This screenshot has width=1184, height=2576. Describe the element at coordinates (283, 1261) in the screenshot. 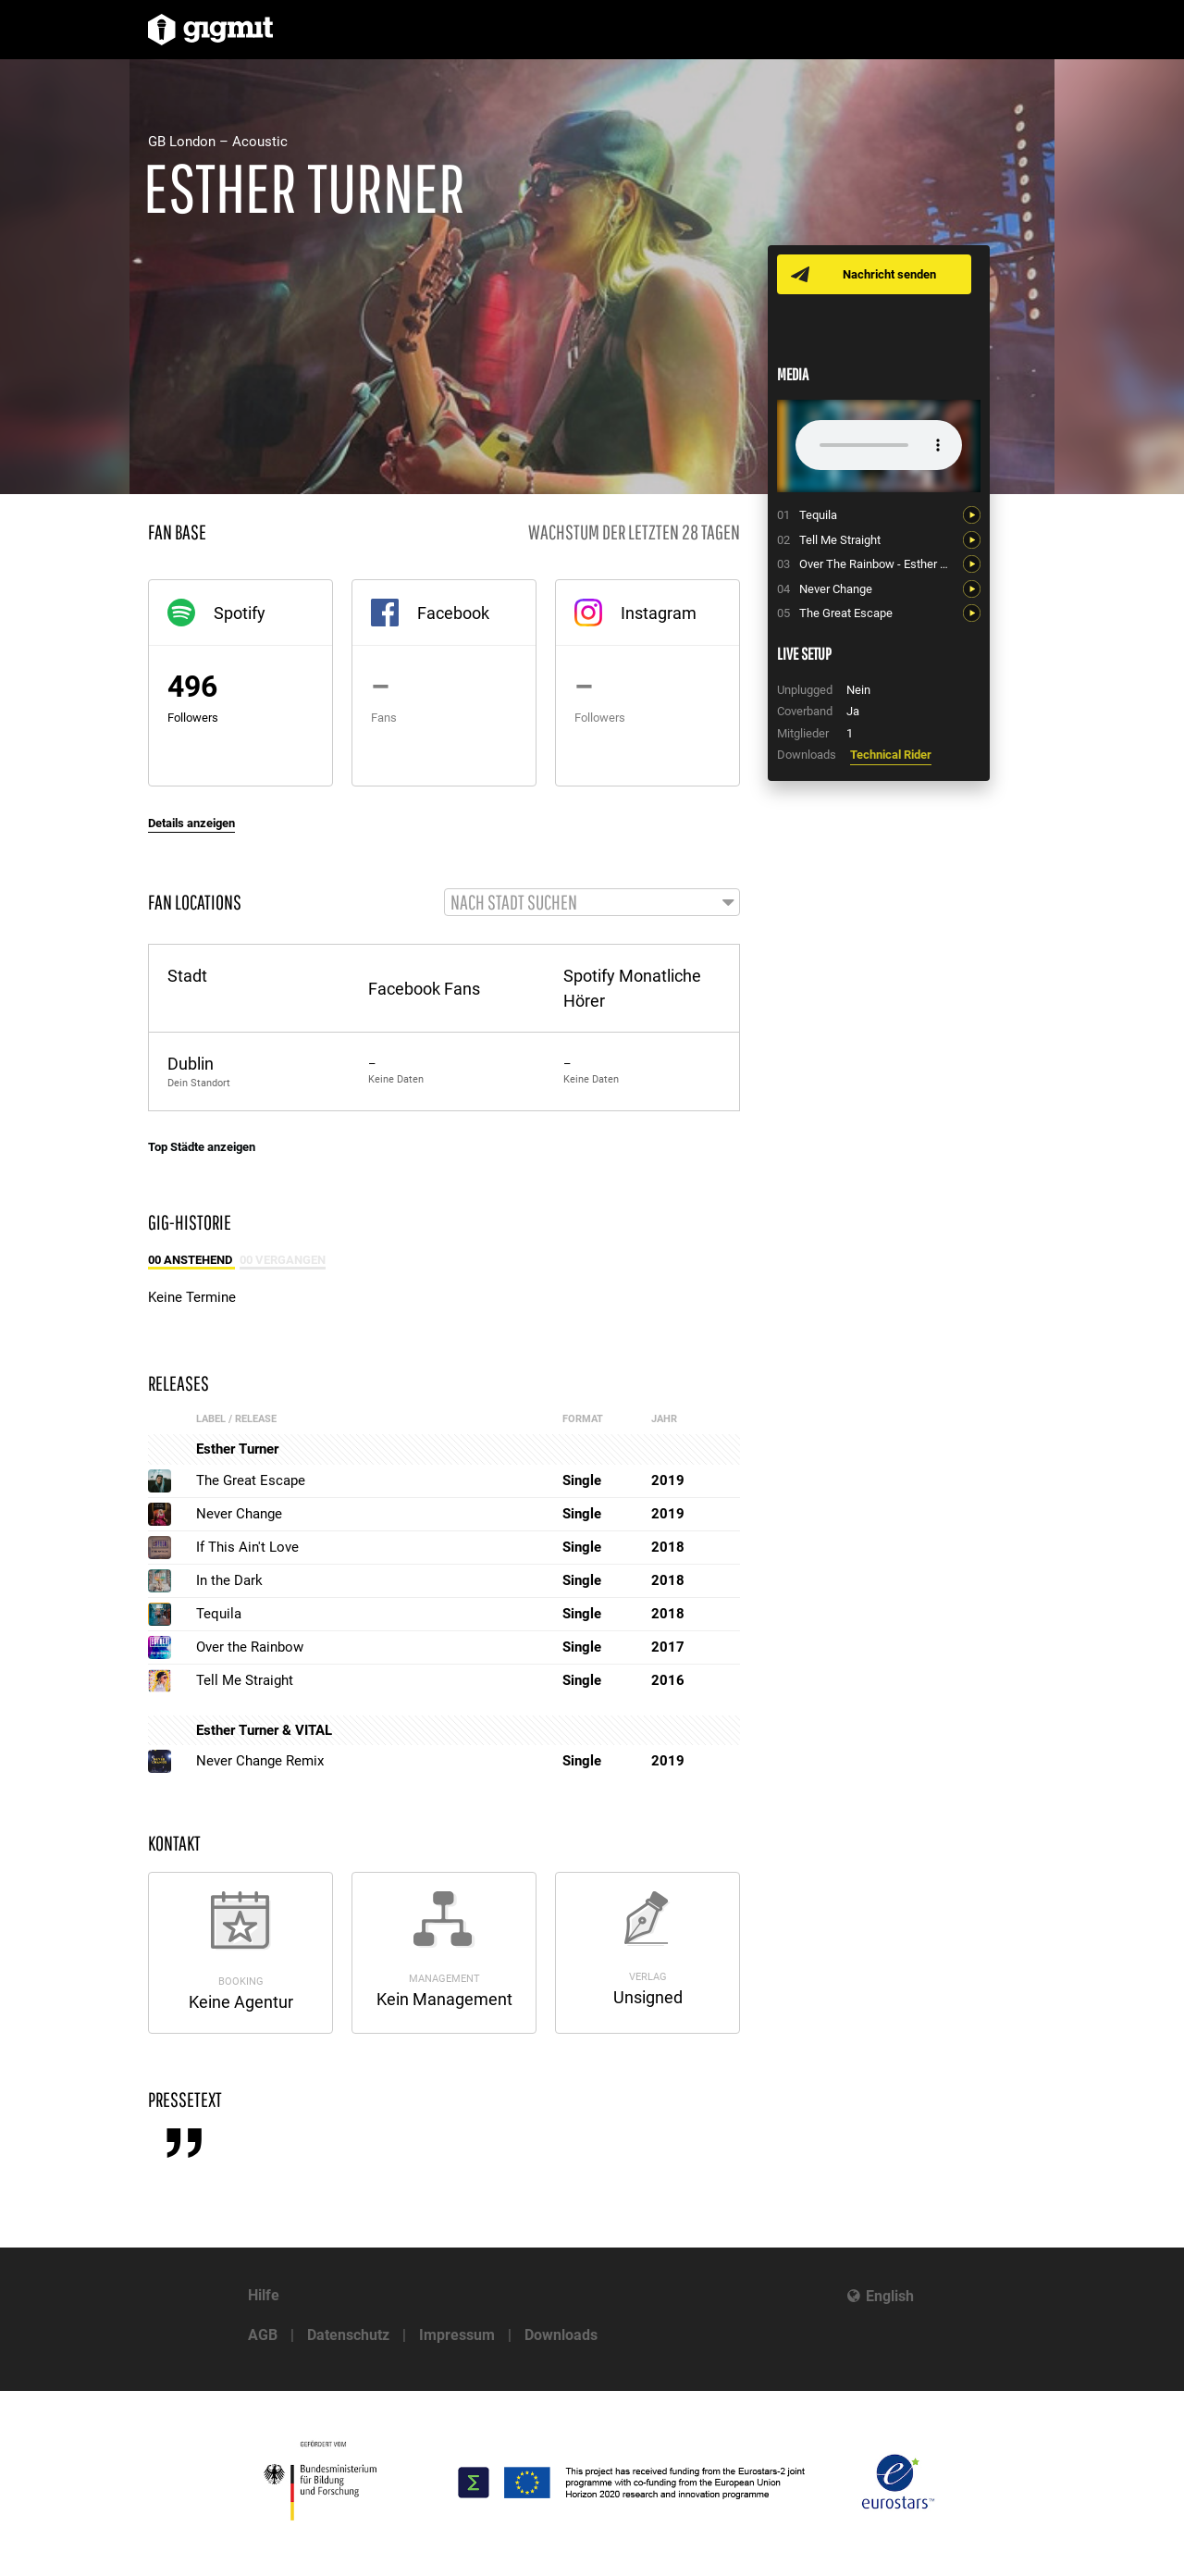

I see `00 Vergangen` at that location.